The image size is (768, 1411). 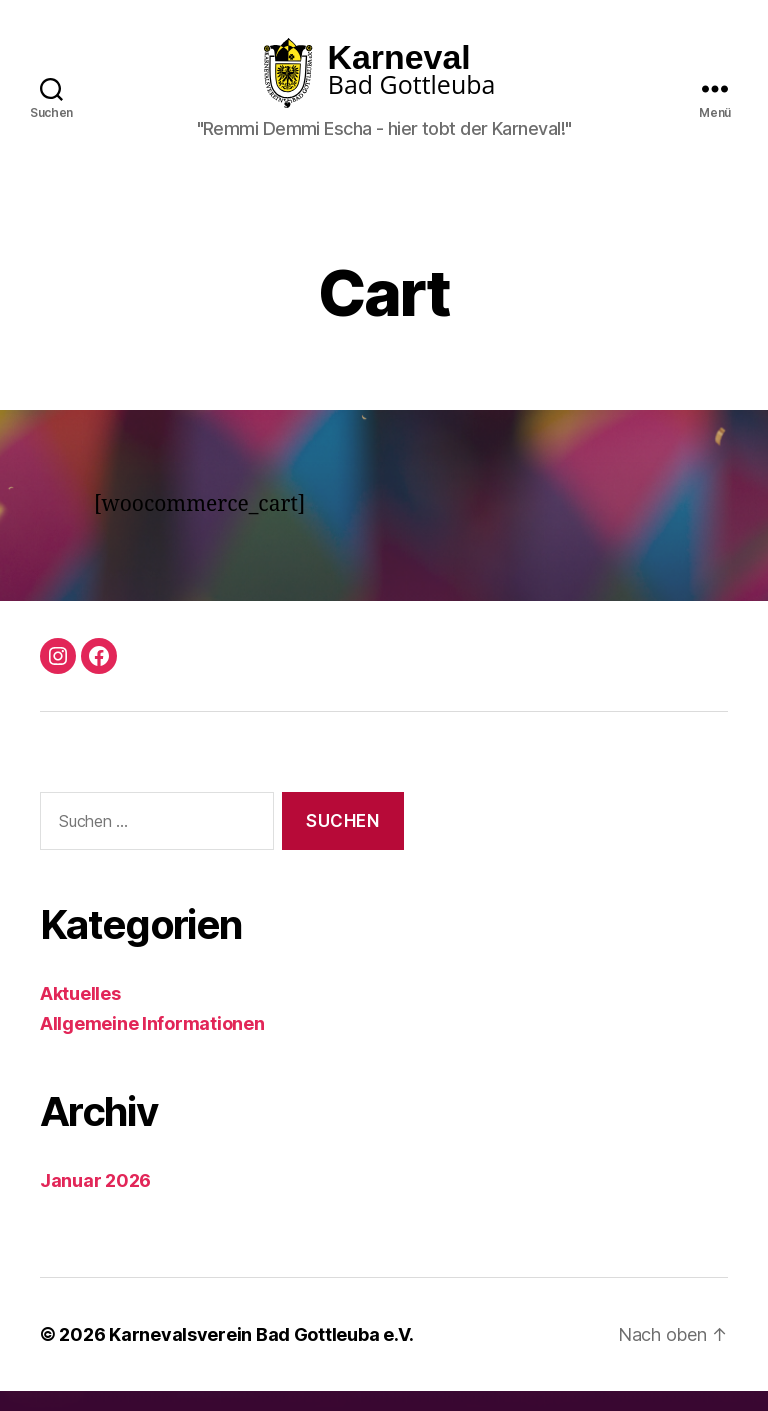 What do you see at coordinates (261, 1354) in the screenshot?
I see `Karnevalsverein Bad Gottleuba e.V.` at bounding box center [261, 1354].